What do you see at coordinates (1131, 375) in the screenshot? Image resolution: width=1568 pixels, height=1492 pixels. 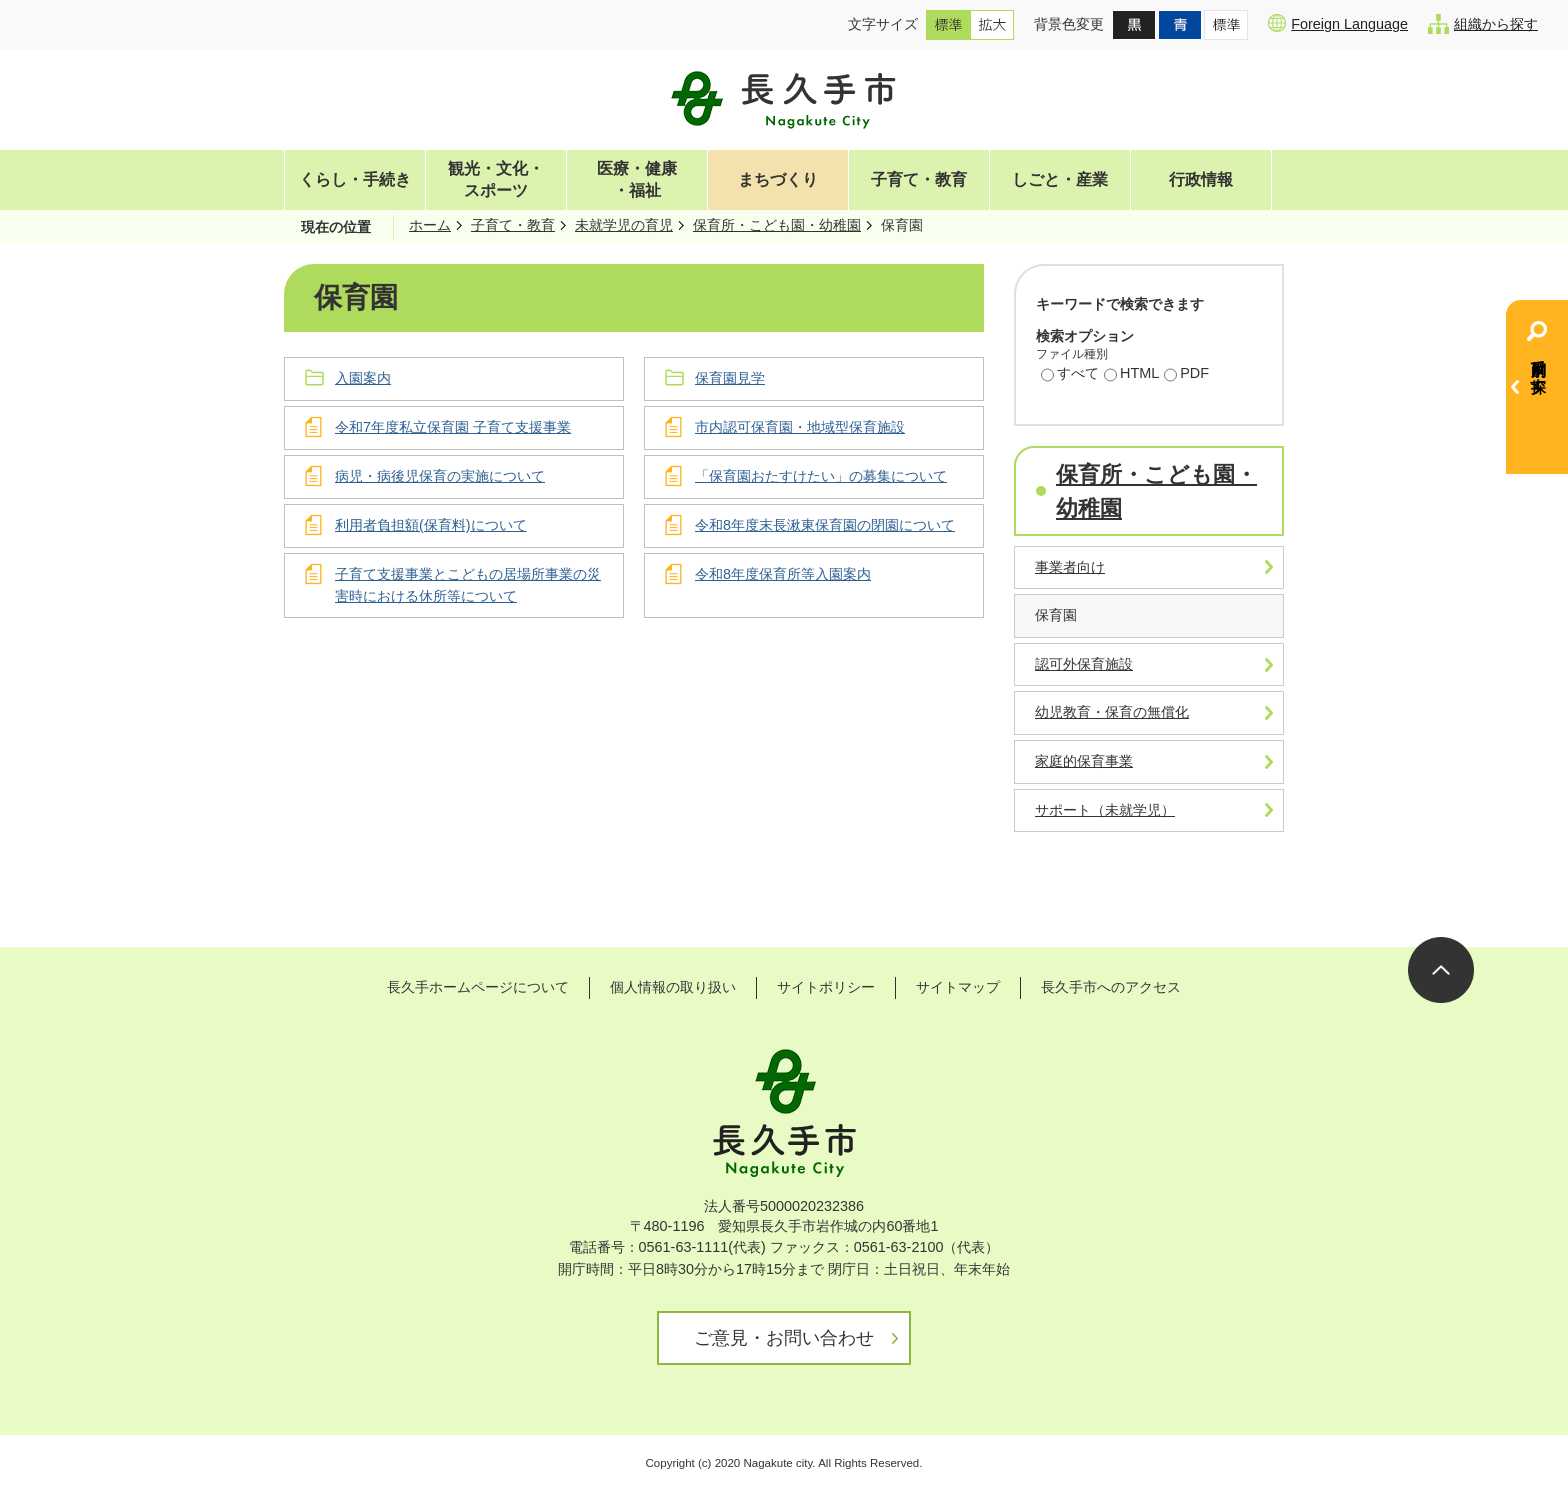 I see `HTML` at bounding box center [1131, 375].